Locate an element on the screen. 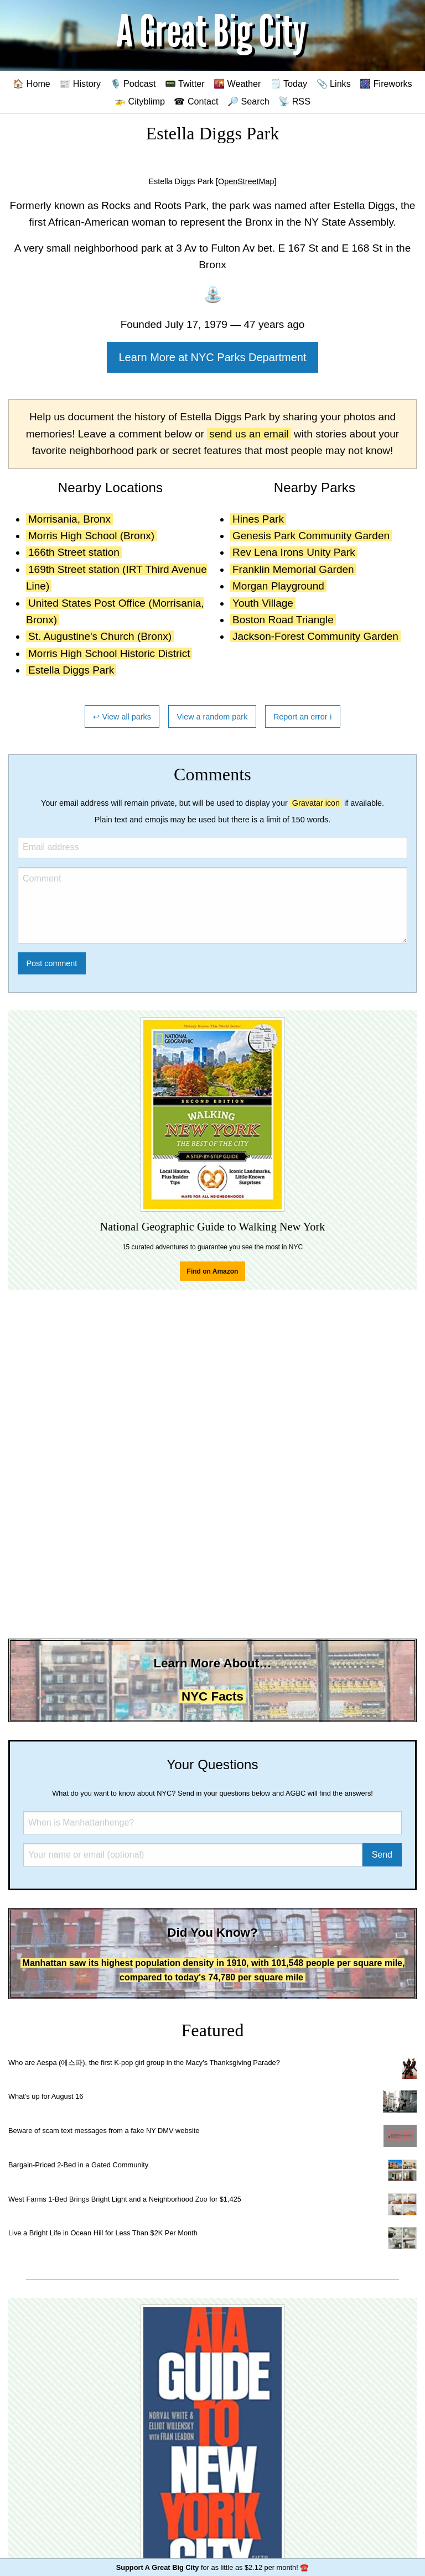  Genesis Park Community Garden is located at coordinates (311, 535).